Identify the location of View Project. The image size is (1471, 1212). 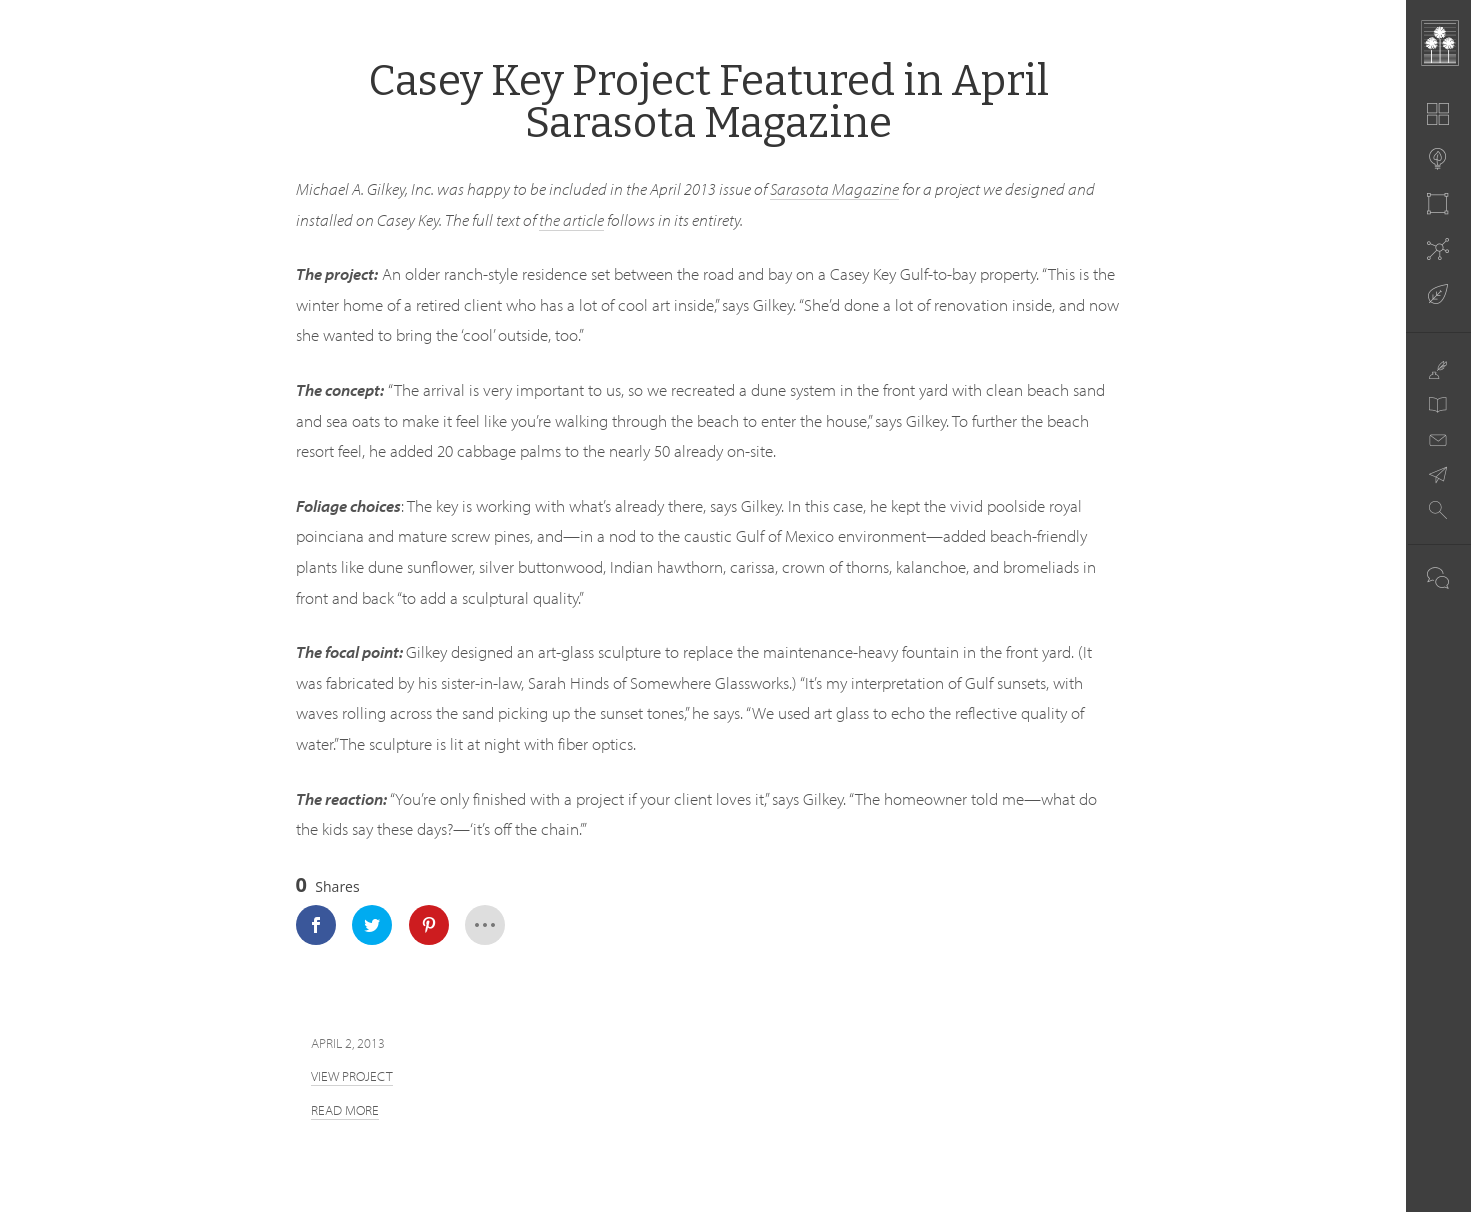
(352, 1076).